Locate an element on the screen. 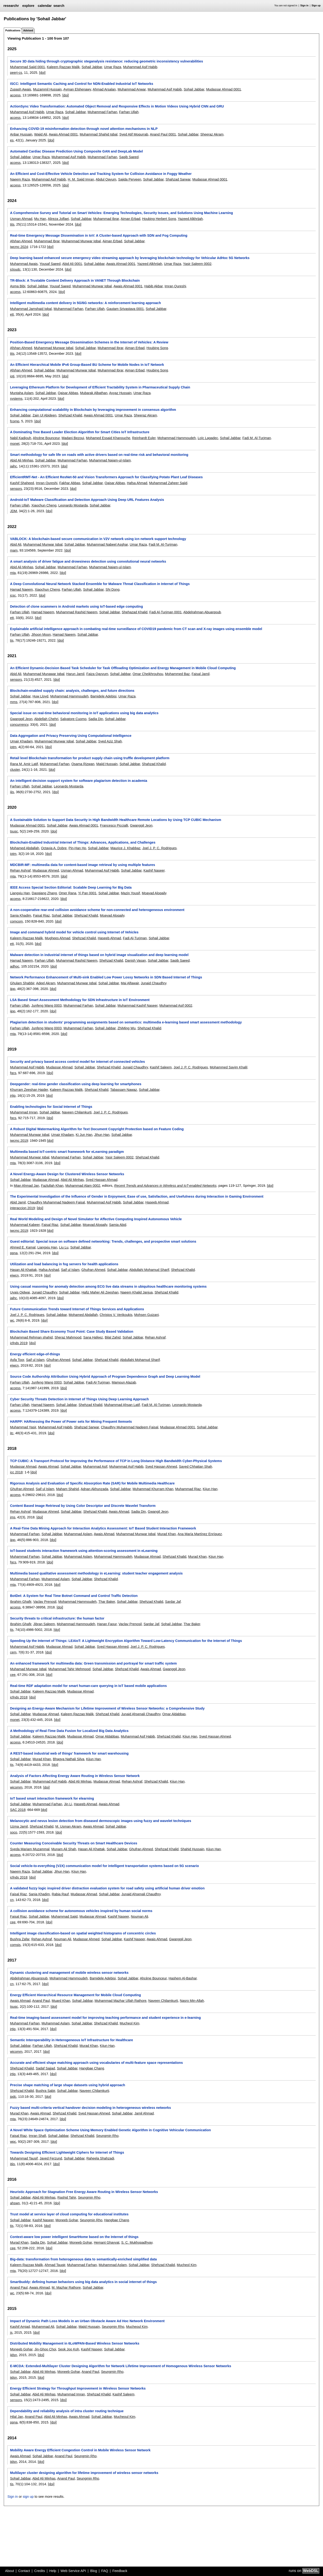 This screenshot has width=323, height=2576. Sajida Perveen is located at coordinates (129, 179).